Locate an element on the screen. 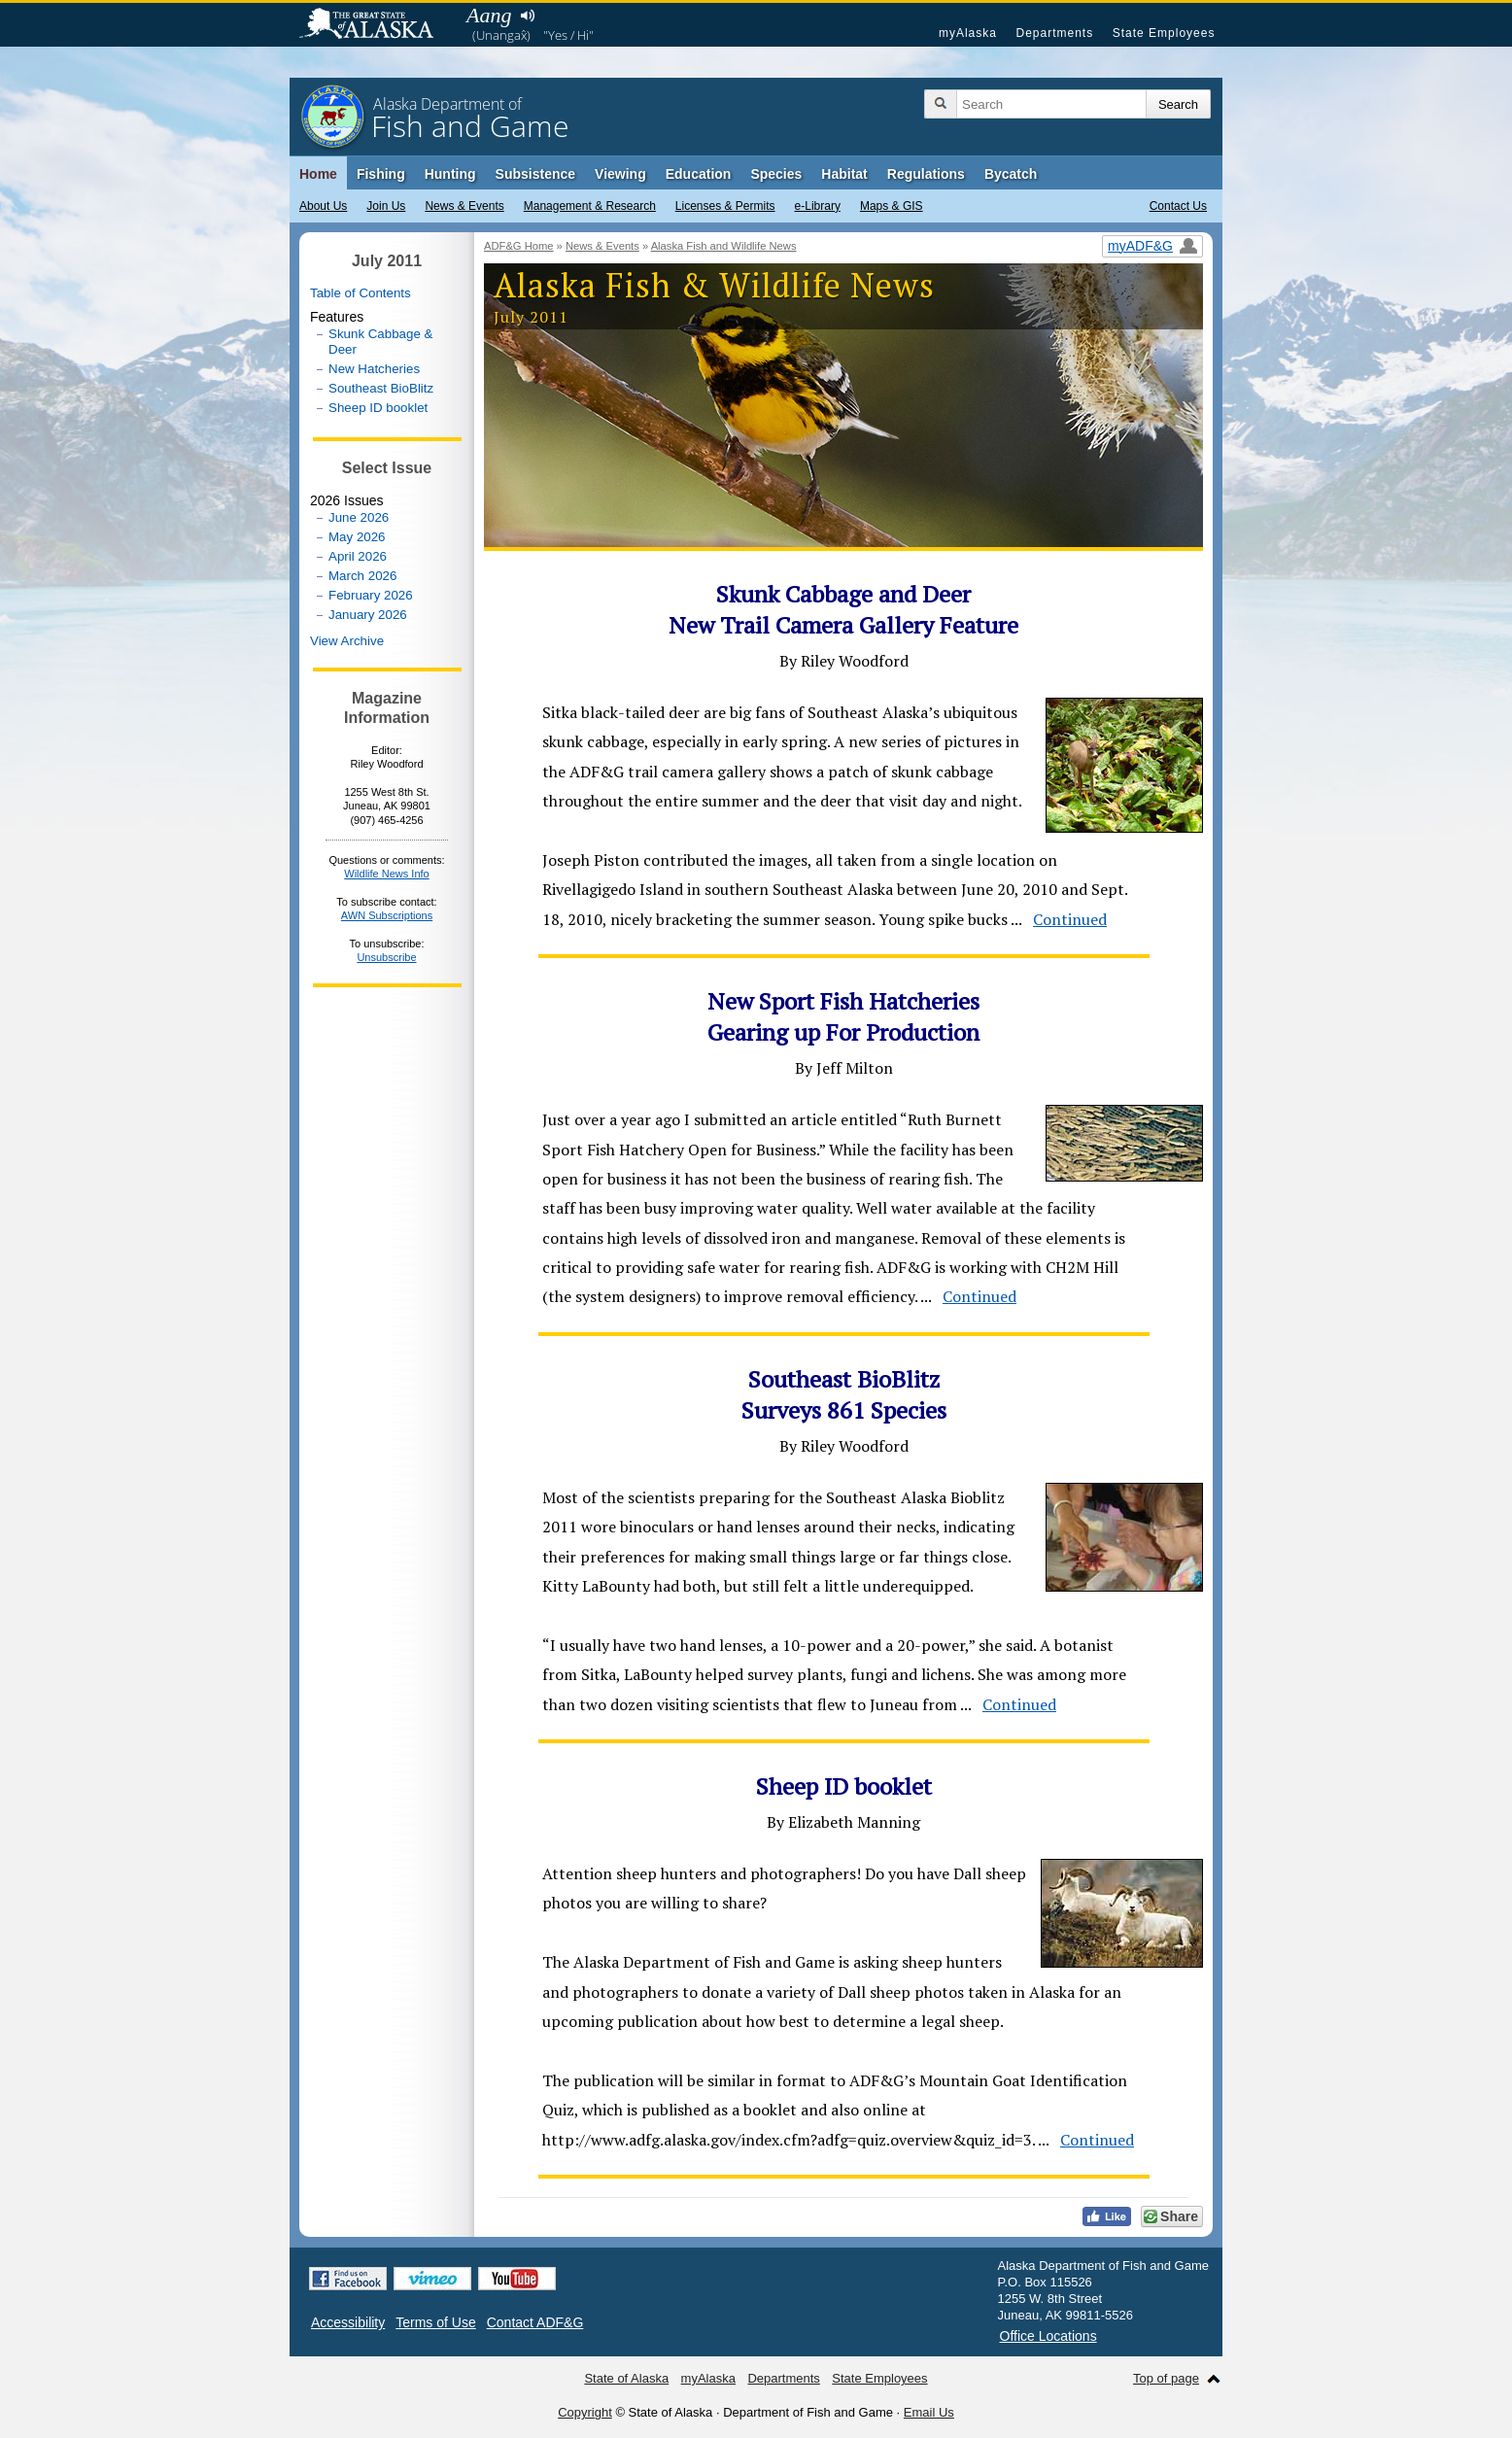 The height and width of the screenshot is (2438, 1512). Fishing is located at coordinates (381, 174).